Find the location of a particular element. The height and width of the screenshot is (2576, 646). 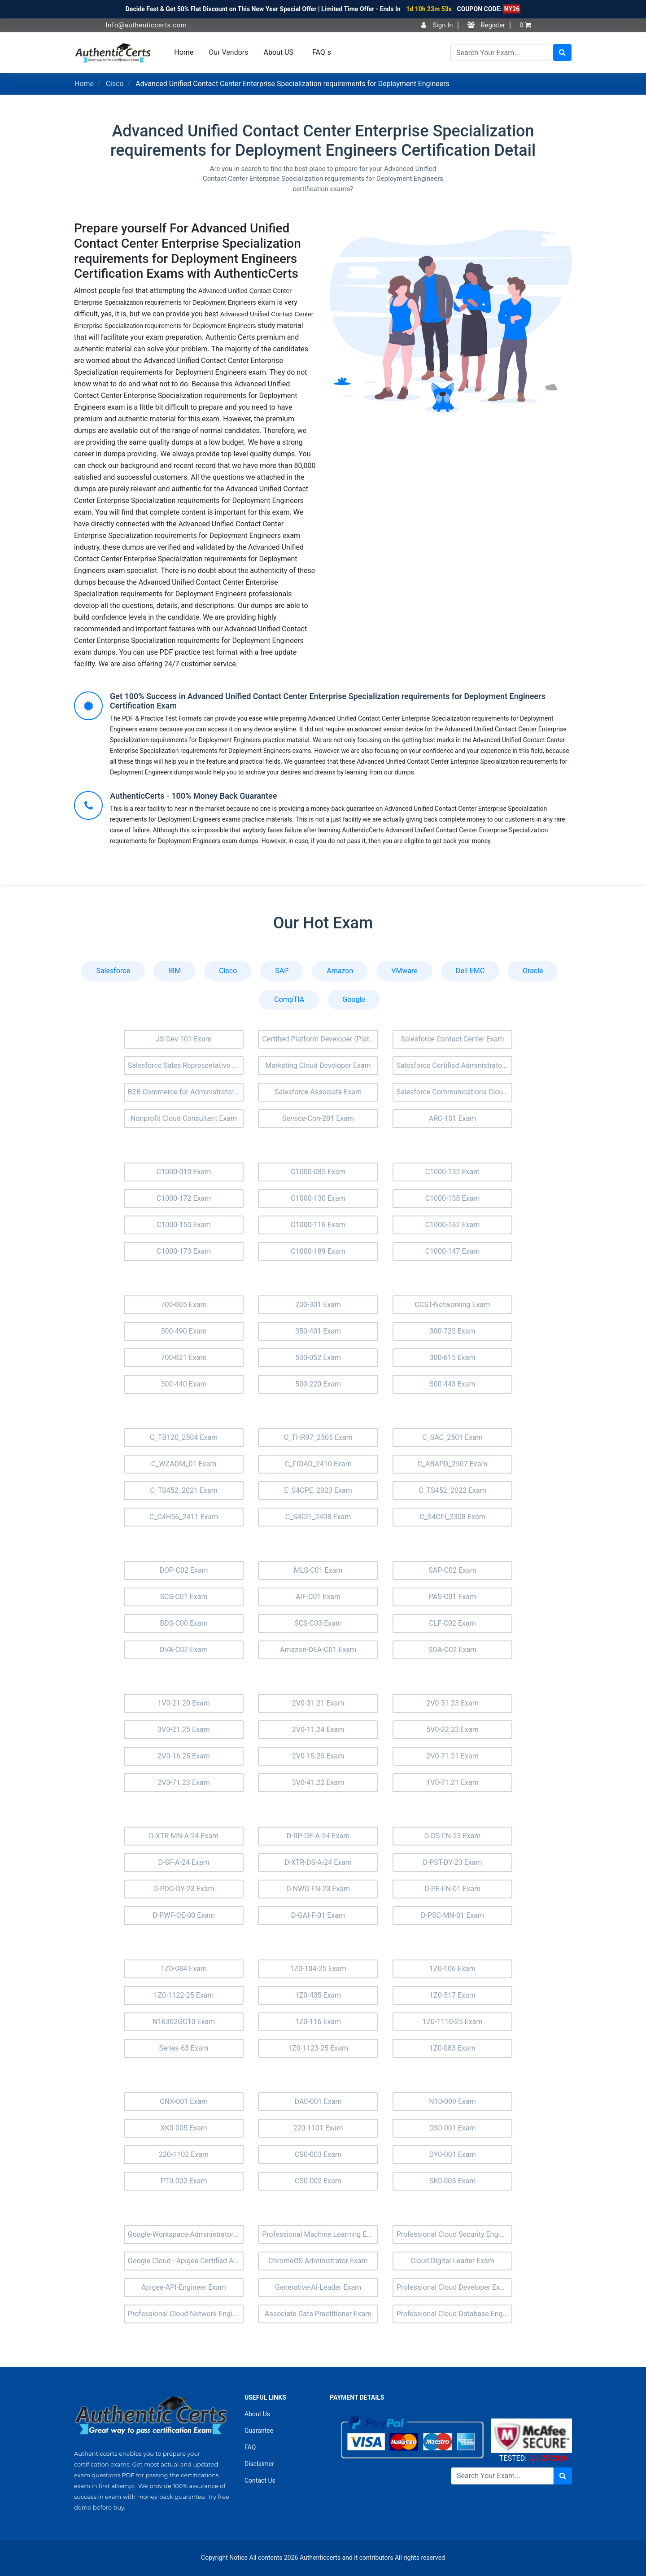

Professional Cloud Database Engineer Exam is located at coordinates (455, 2313).